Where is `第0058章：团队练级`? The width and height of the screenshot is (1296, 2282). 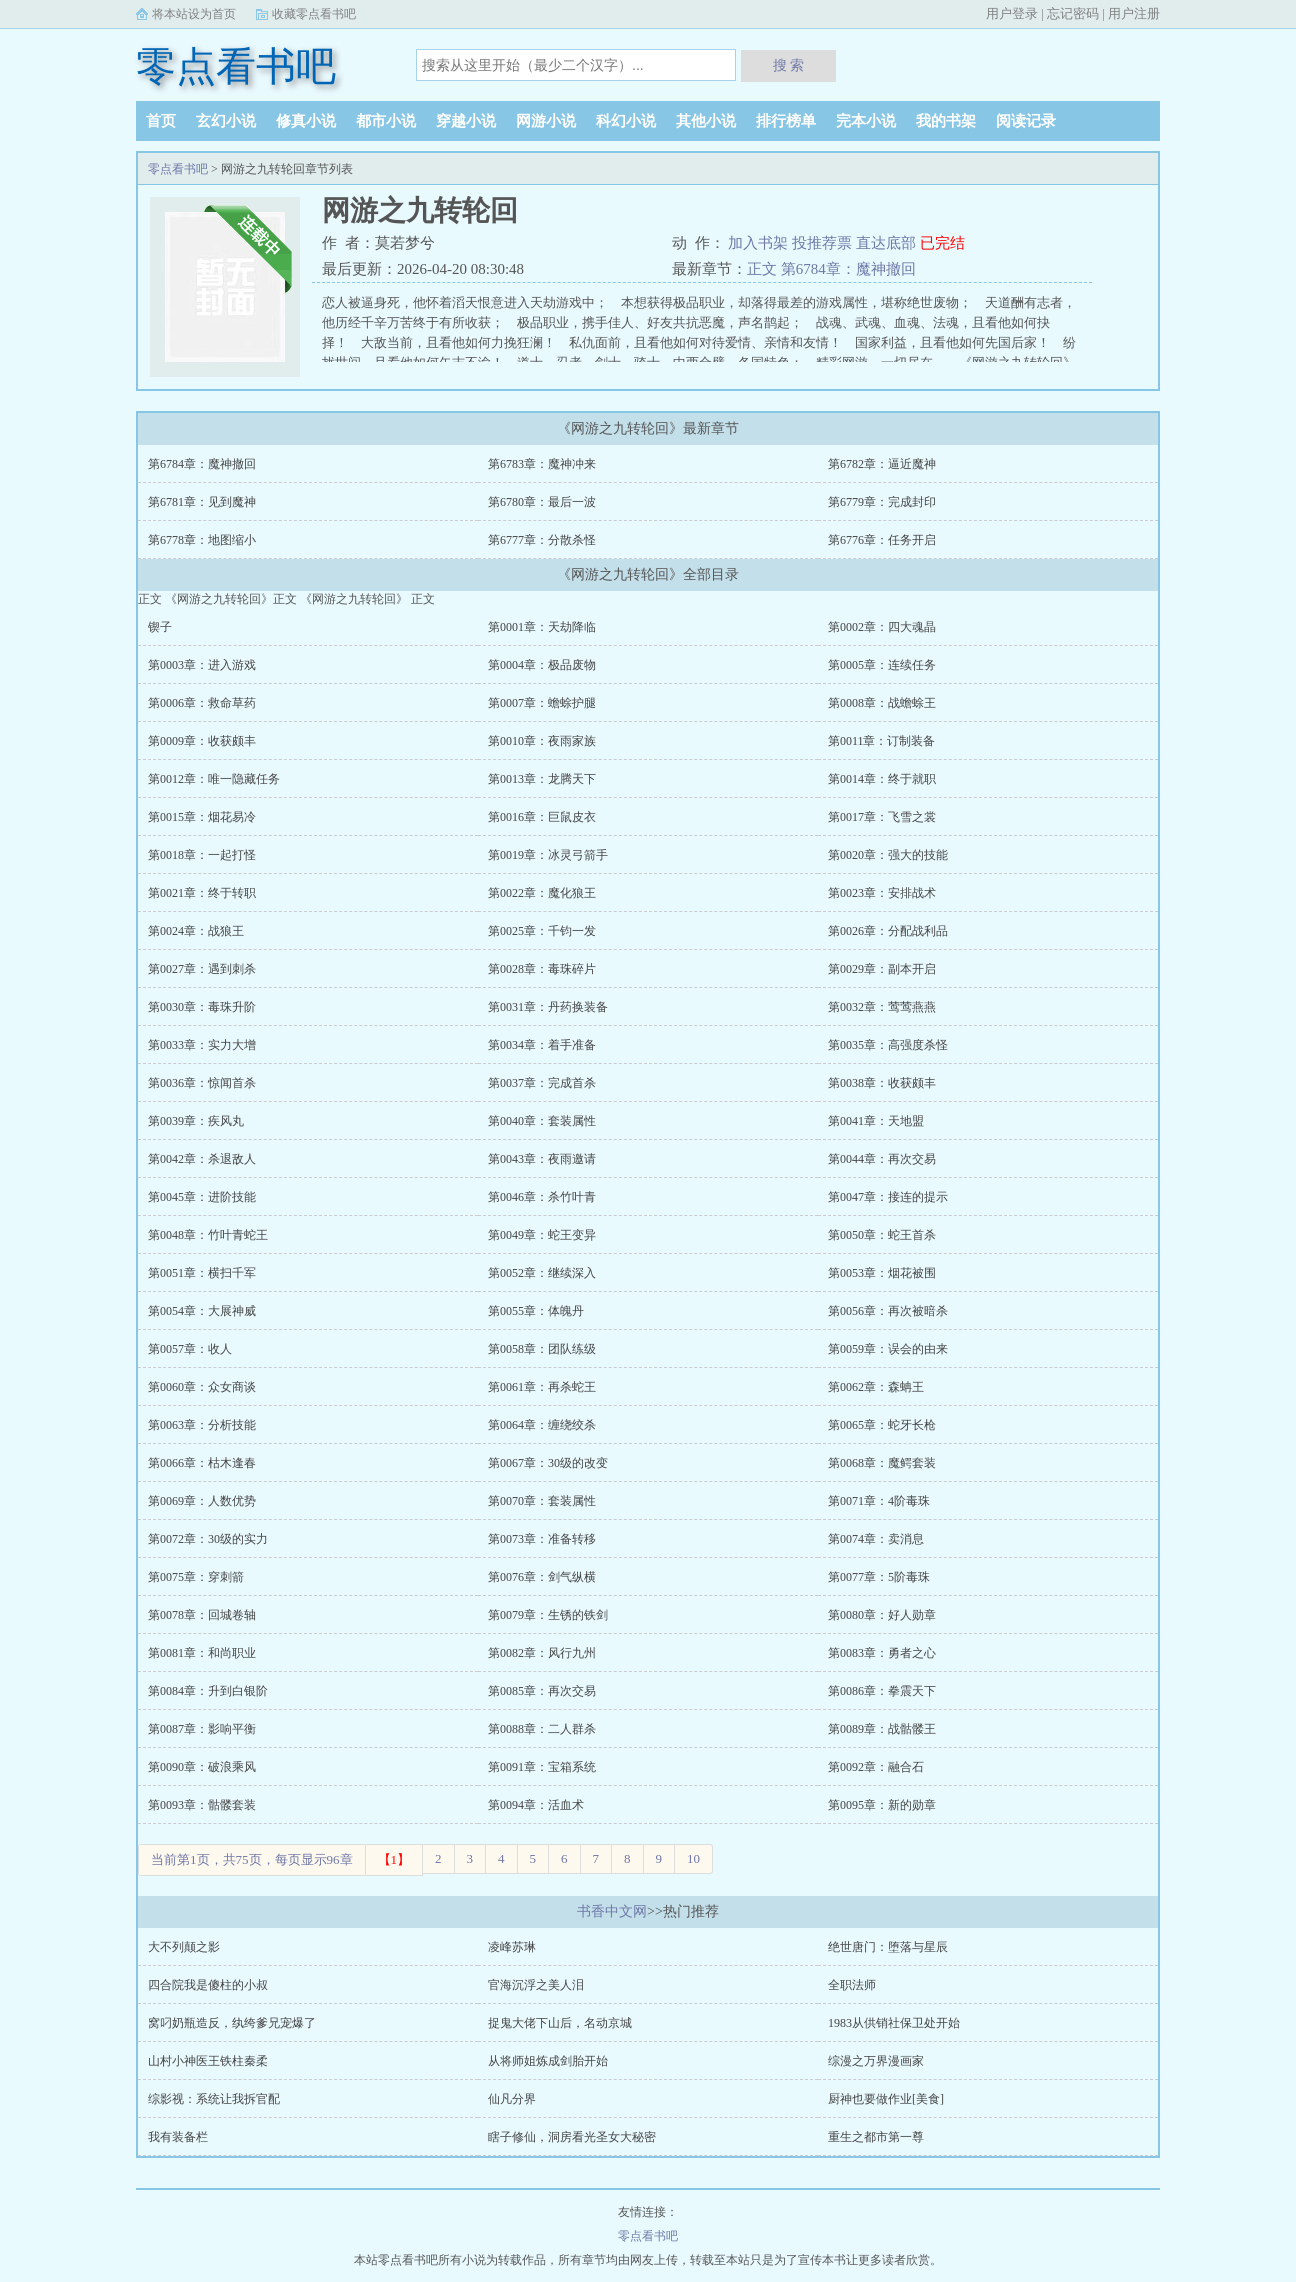
第0058章：团队练级 is located at coordinates (542, 1349).